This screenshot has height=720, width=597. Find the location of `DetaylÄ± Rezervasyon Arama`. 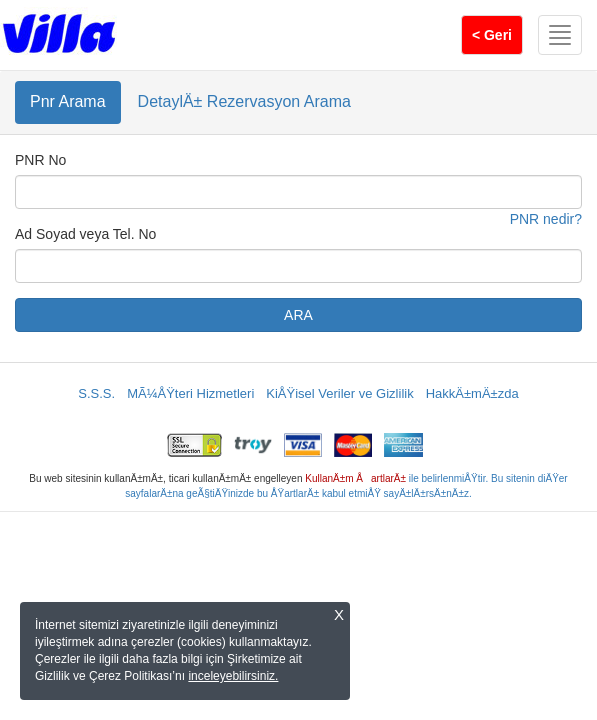

DetaylÄ± Rezervasyon Arama is located at coordinates (244, 101).